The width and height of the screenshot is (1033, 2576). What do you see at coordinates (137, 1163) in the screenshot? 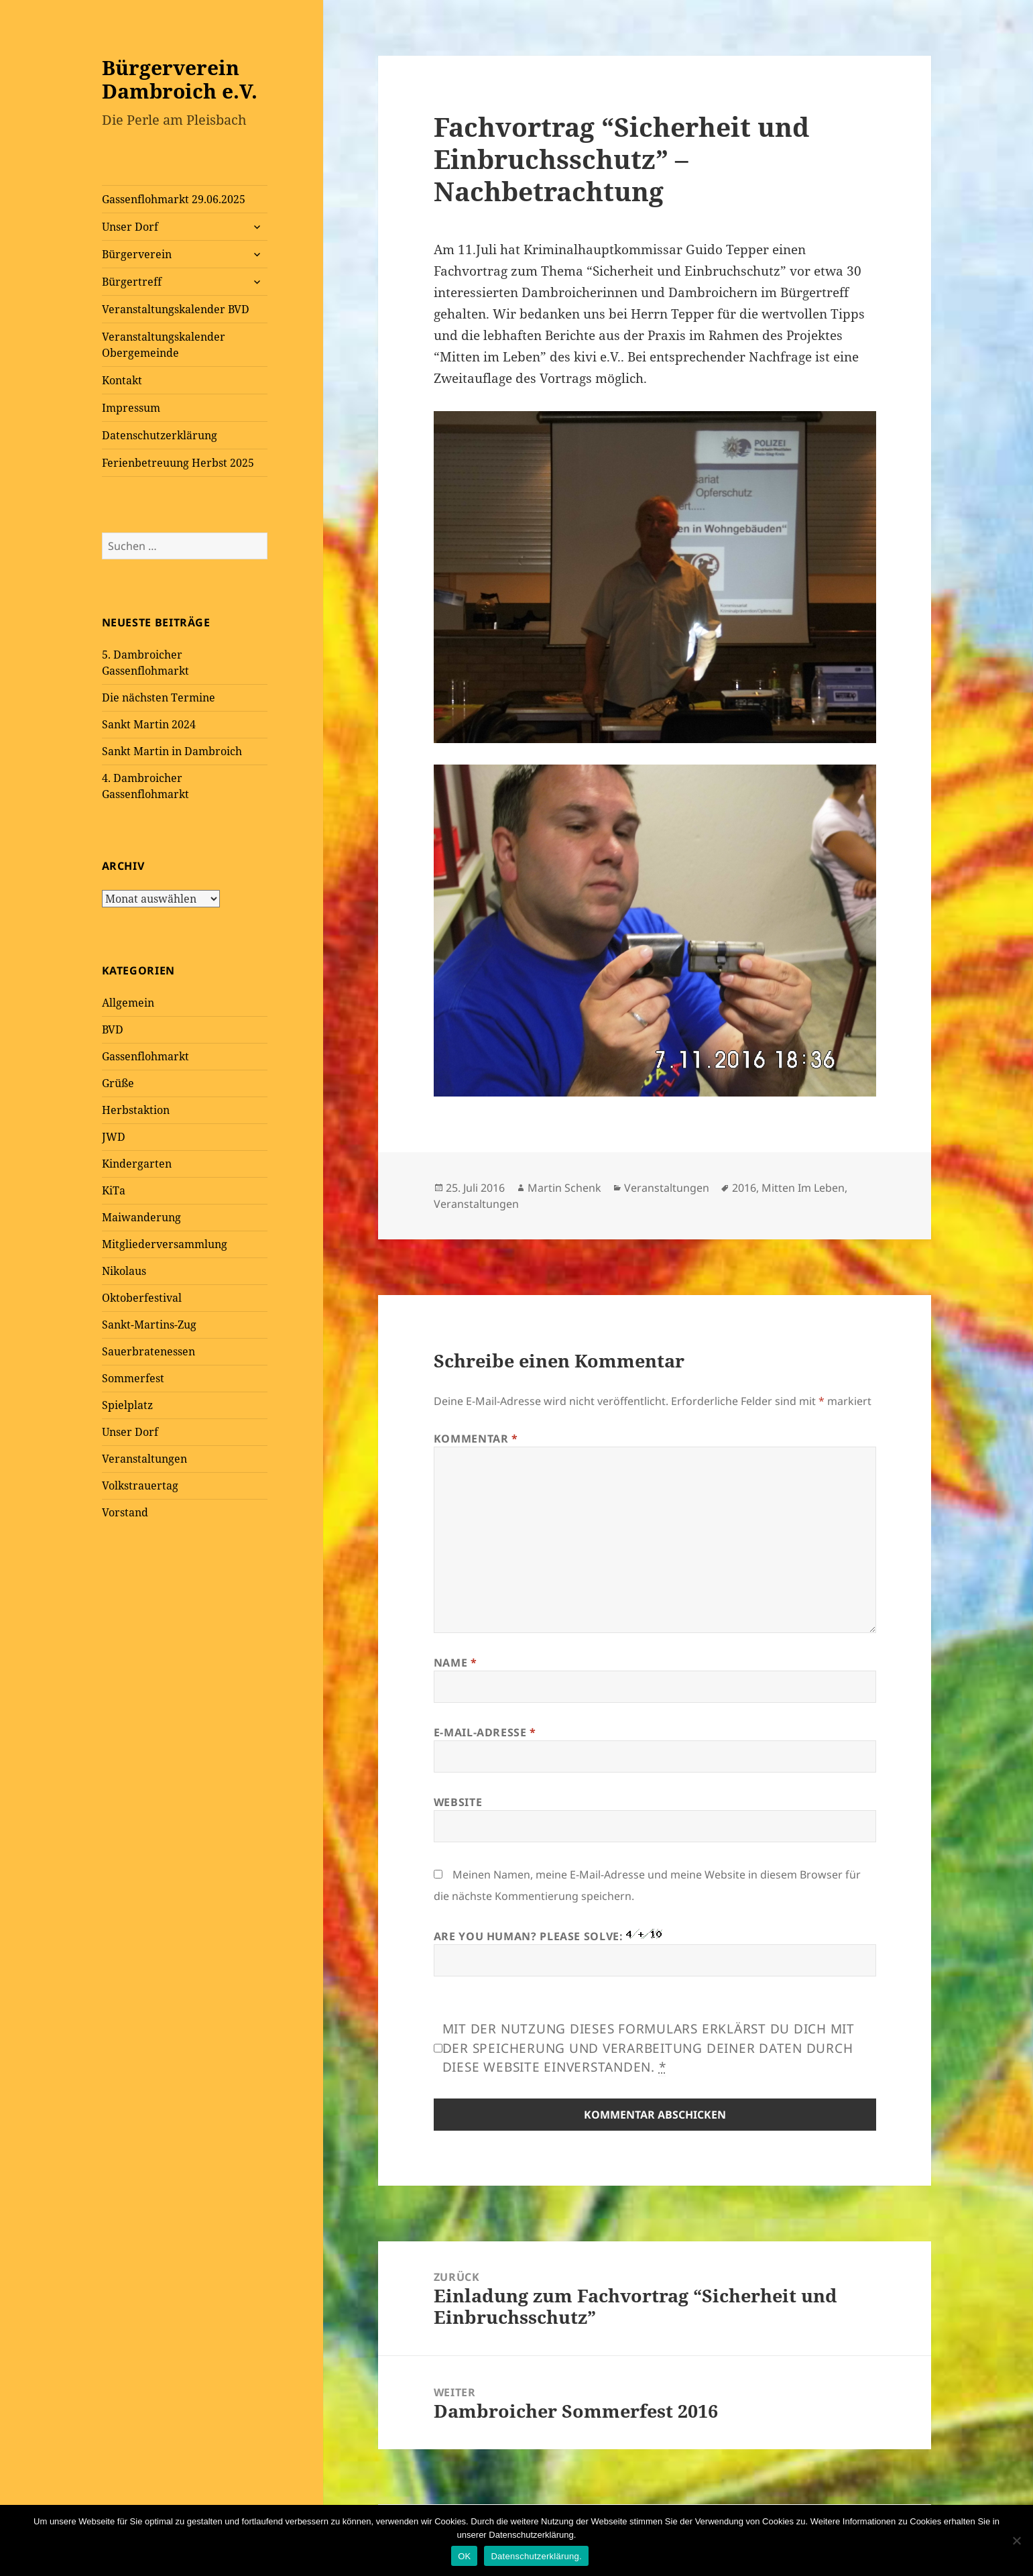
I see `Kindergarten` at bounding box center [137, 1163].